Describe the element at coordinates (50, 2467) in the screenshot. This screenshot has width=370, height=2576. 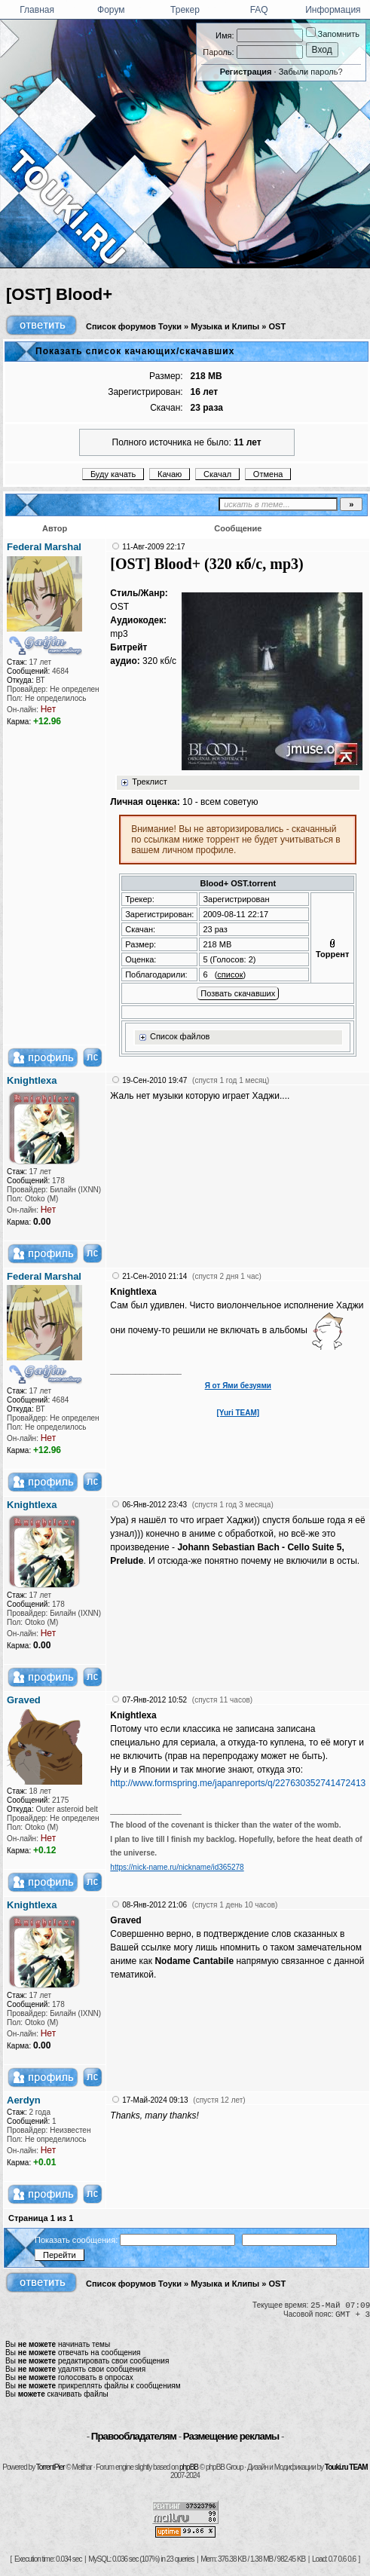
I see `TorrentPier` at that location.